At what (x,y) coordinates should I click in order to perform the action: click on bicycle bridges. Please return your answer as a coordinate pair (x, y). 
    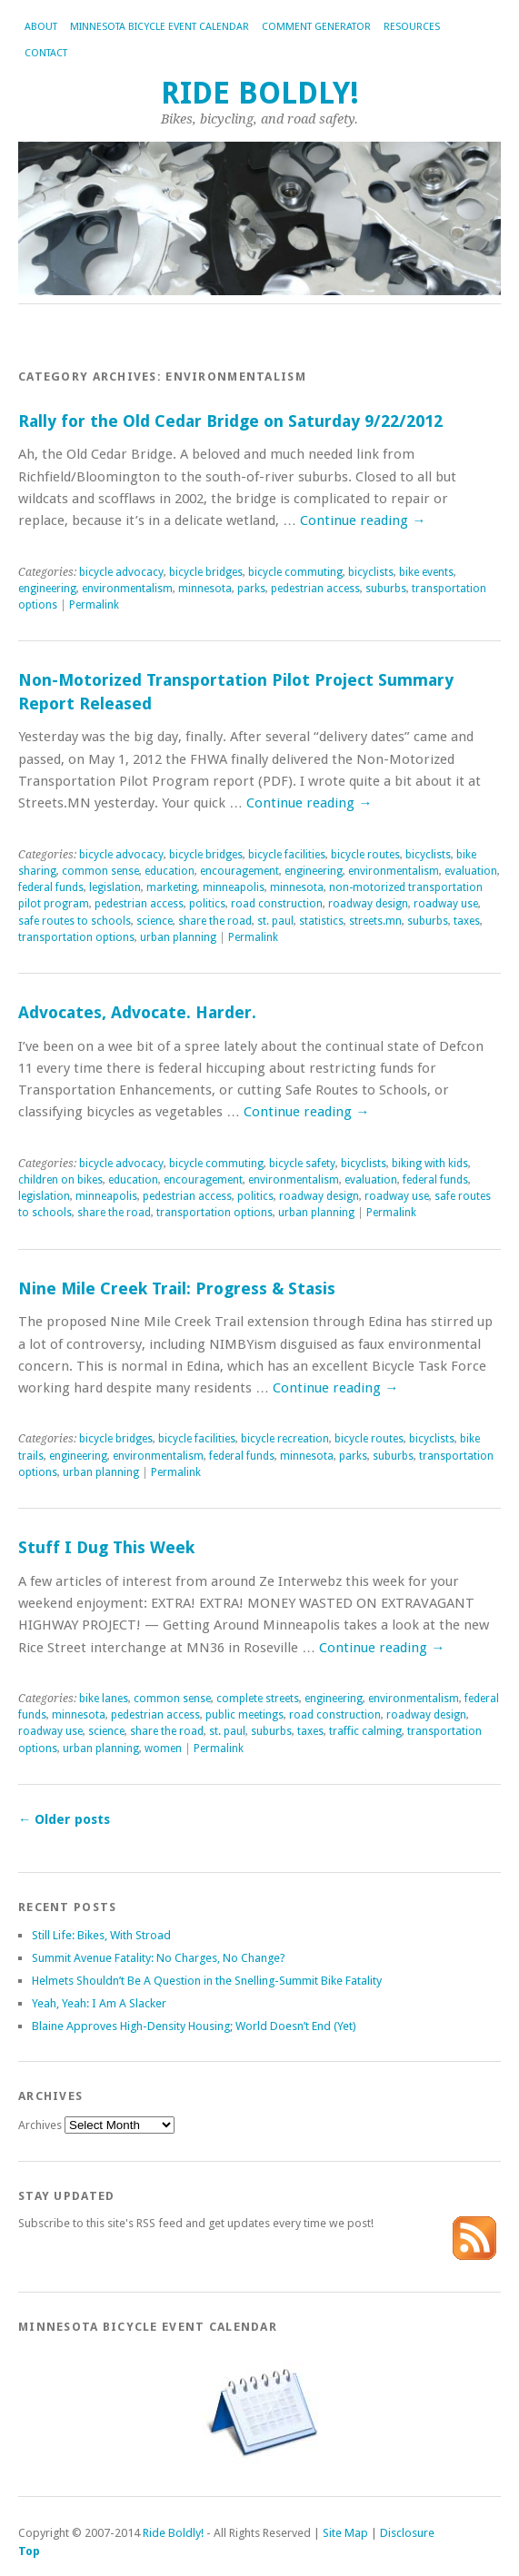
    Looking at the image, I should click on (206, 572).